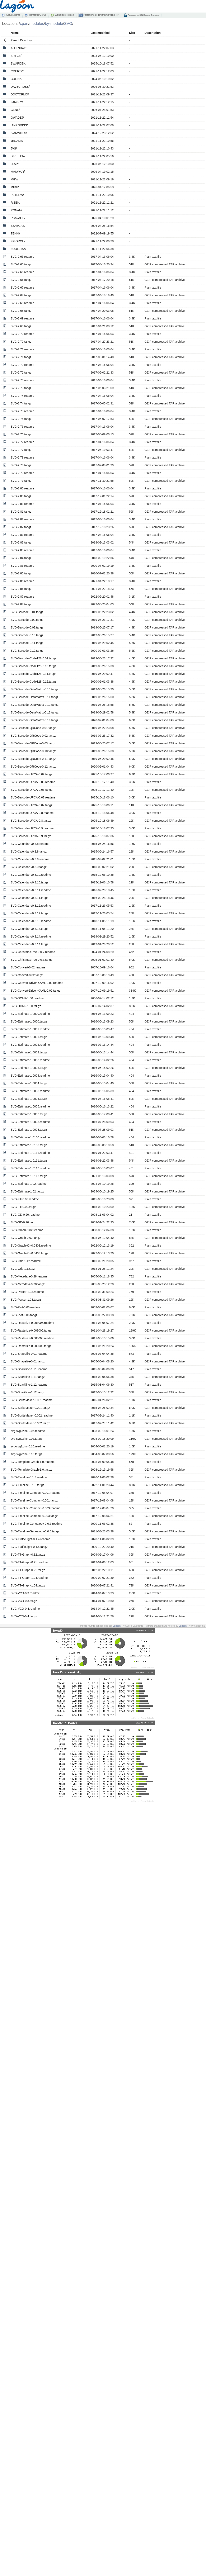 Image resolution: width=206 pixels, height=2576 pixels. Describe the element at coordinates (33, 751) in the screenshot. I see `SVG-Barcode-QRCode-0.10.tar.gz` at that location.